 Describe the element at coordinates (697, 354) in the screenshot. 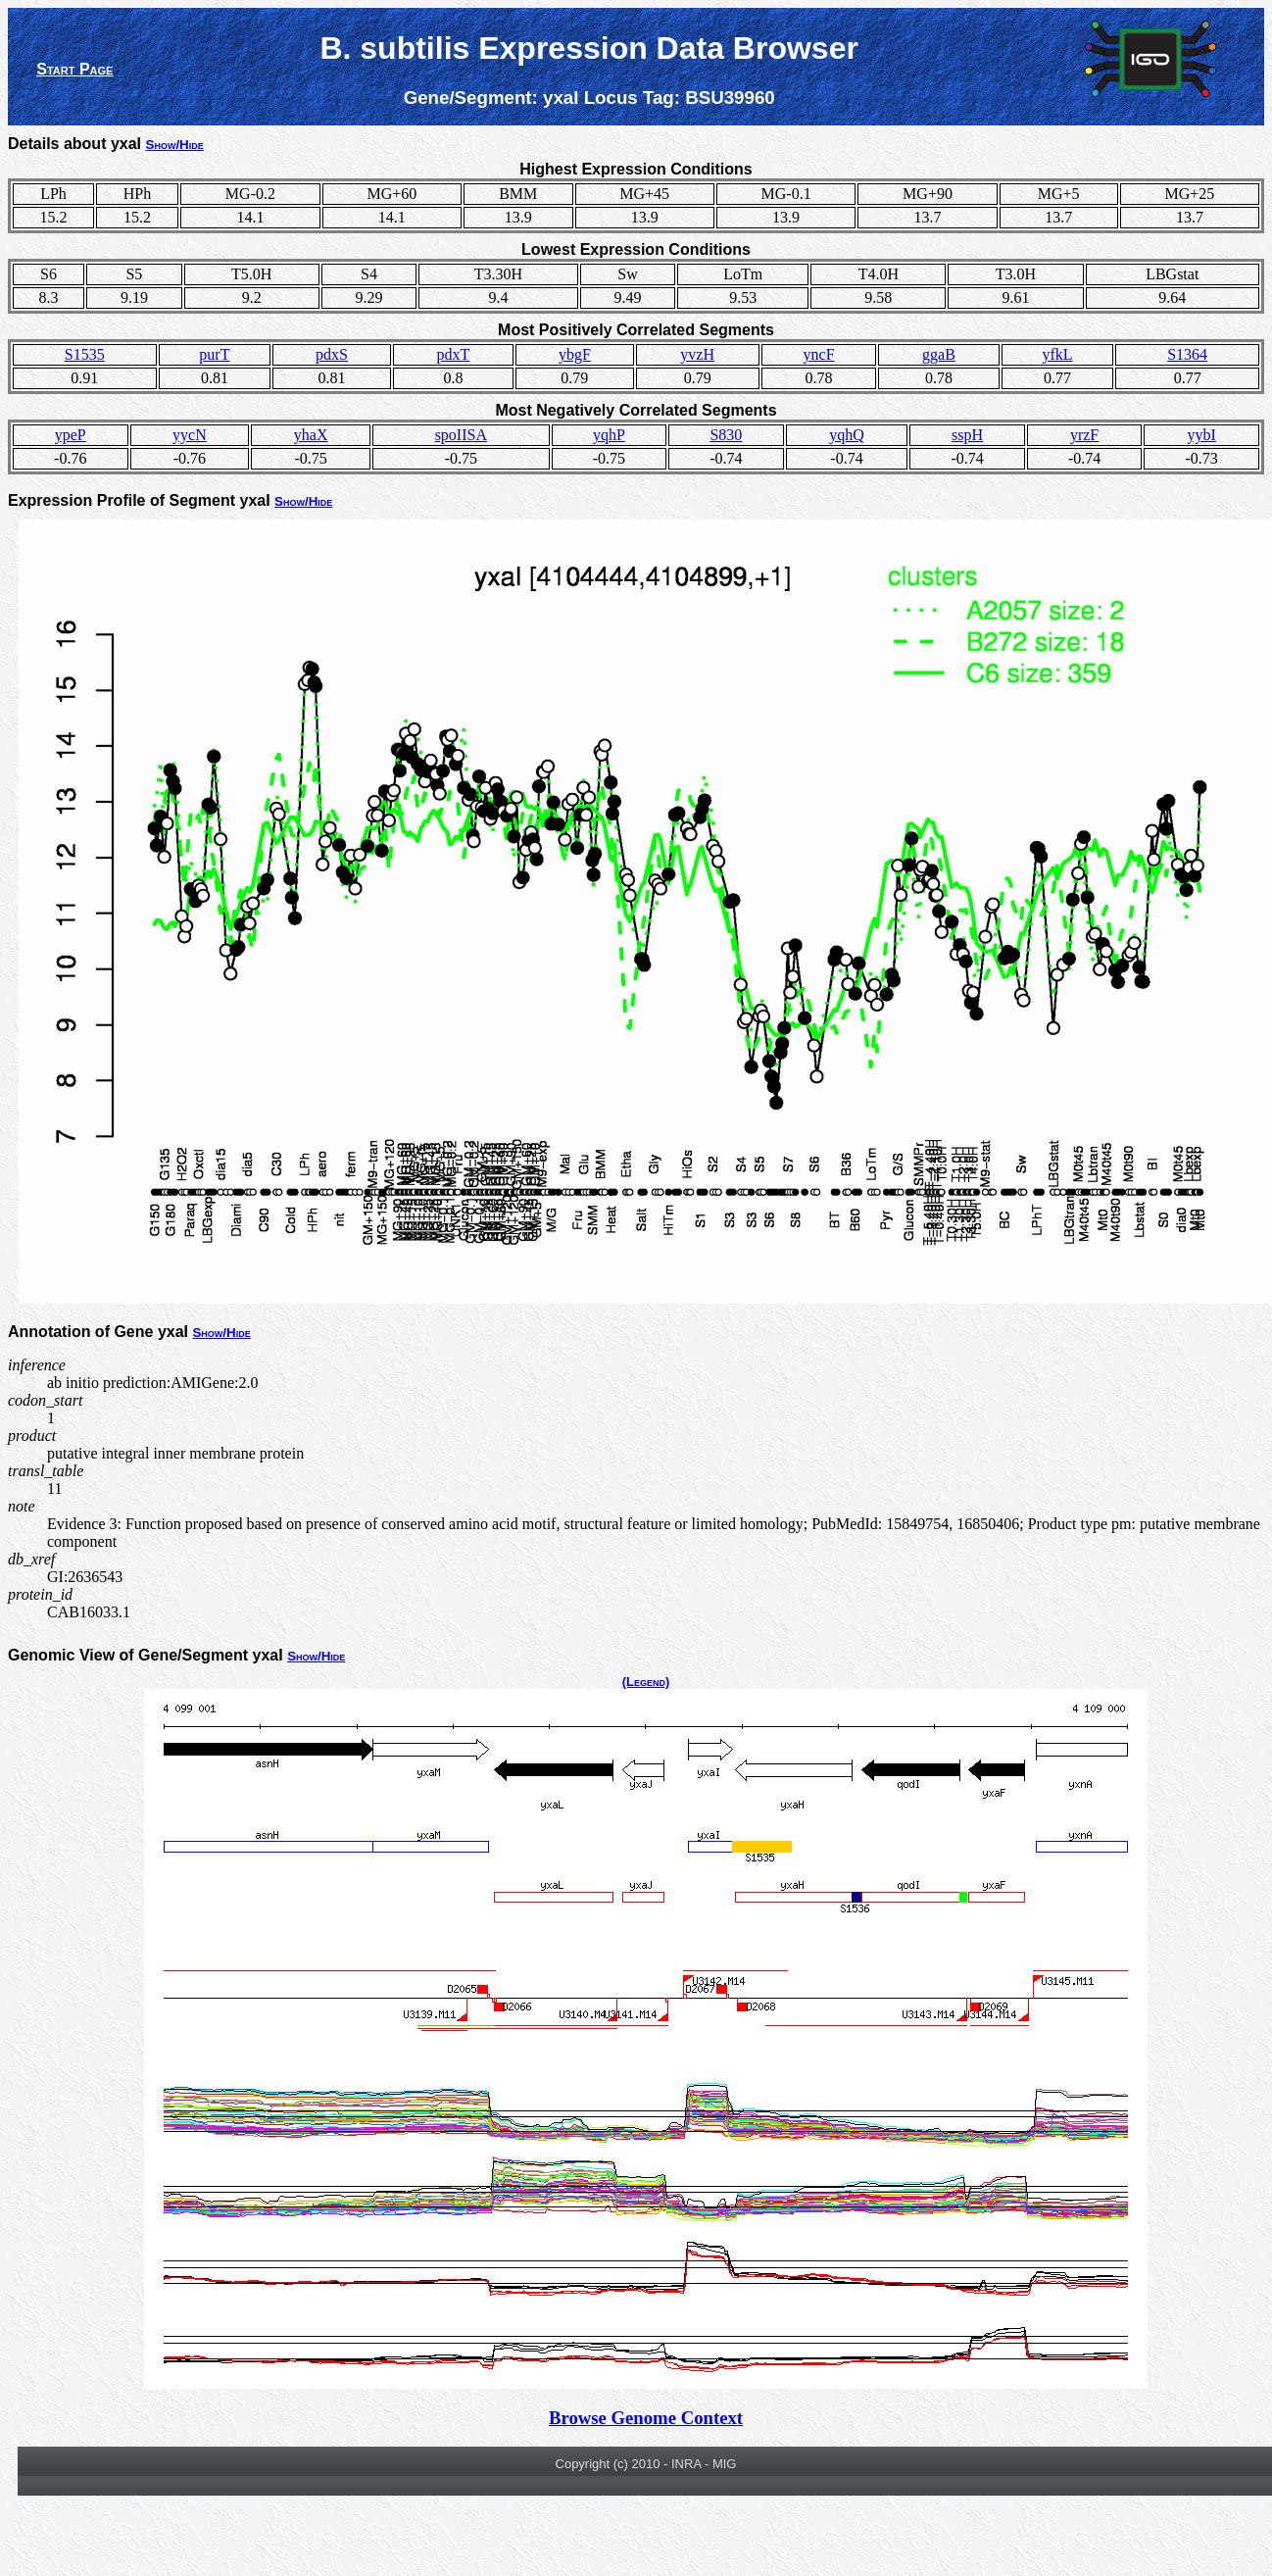

I see `yvzH` at that location.